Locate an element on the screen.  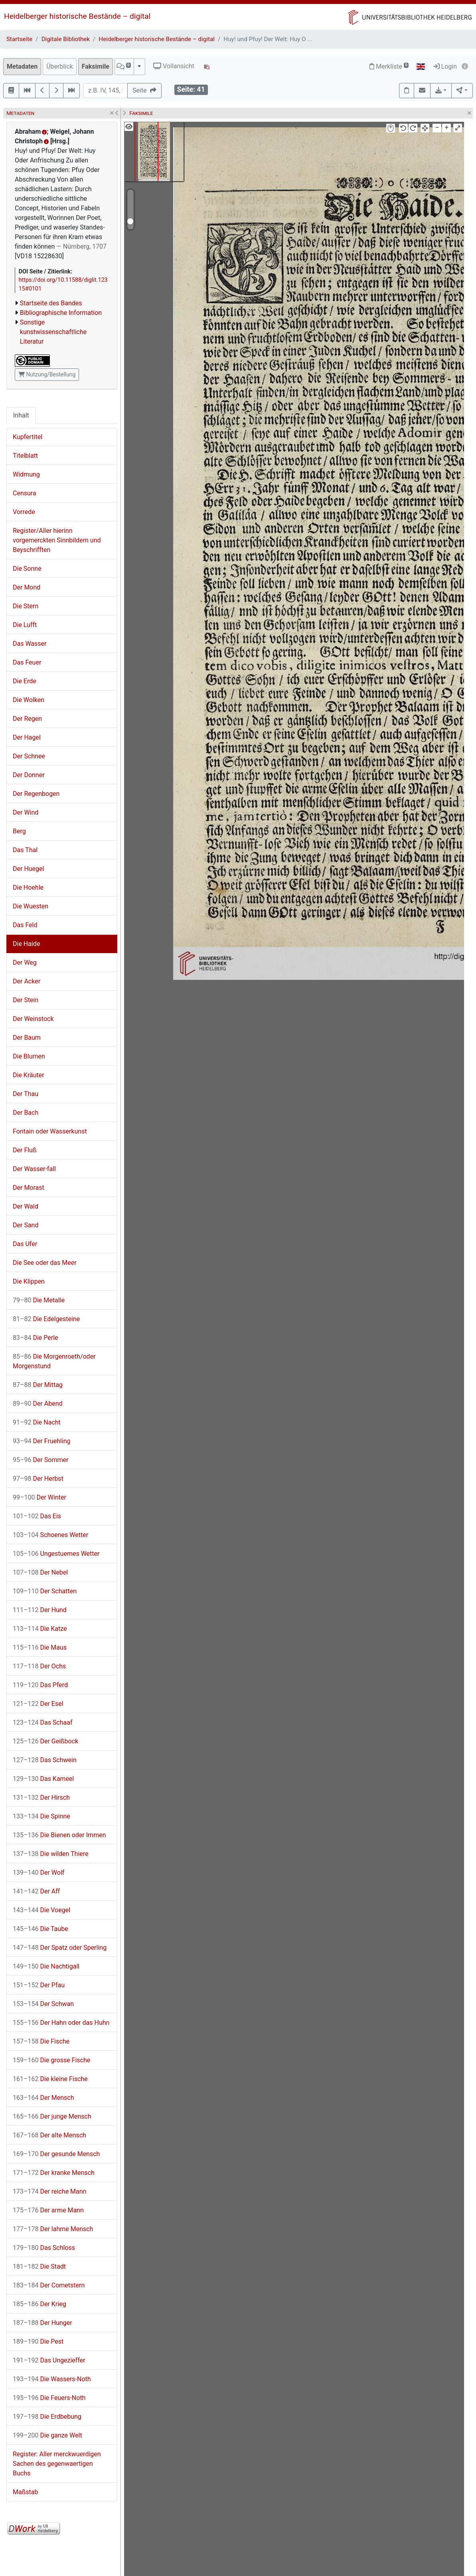
Der Schatten is located at coordinates (45, 1591).